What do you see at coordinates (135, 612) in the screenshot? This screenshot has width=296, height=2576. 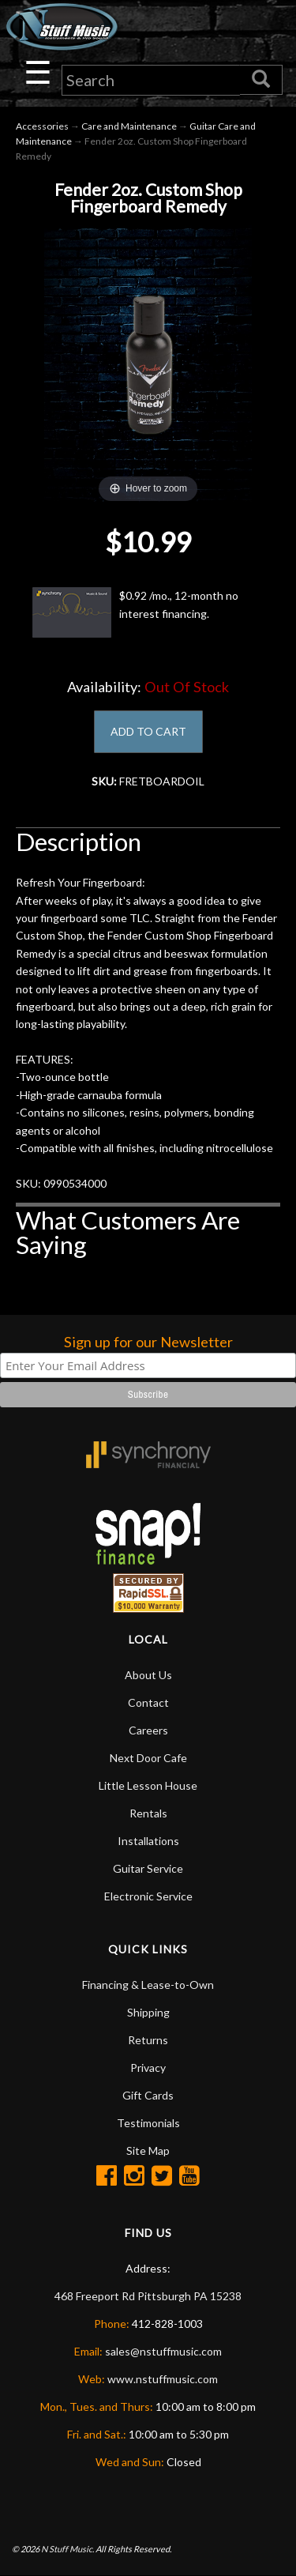 I see `$0.92 /mo., 12-month no interest financing.` at bounding box center [135, 612].